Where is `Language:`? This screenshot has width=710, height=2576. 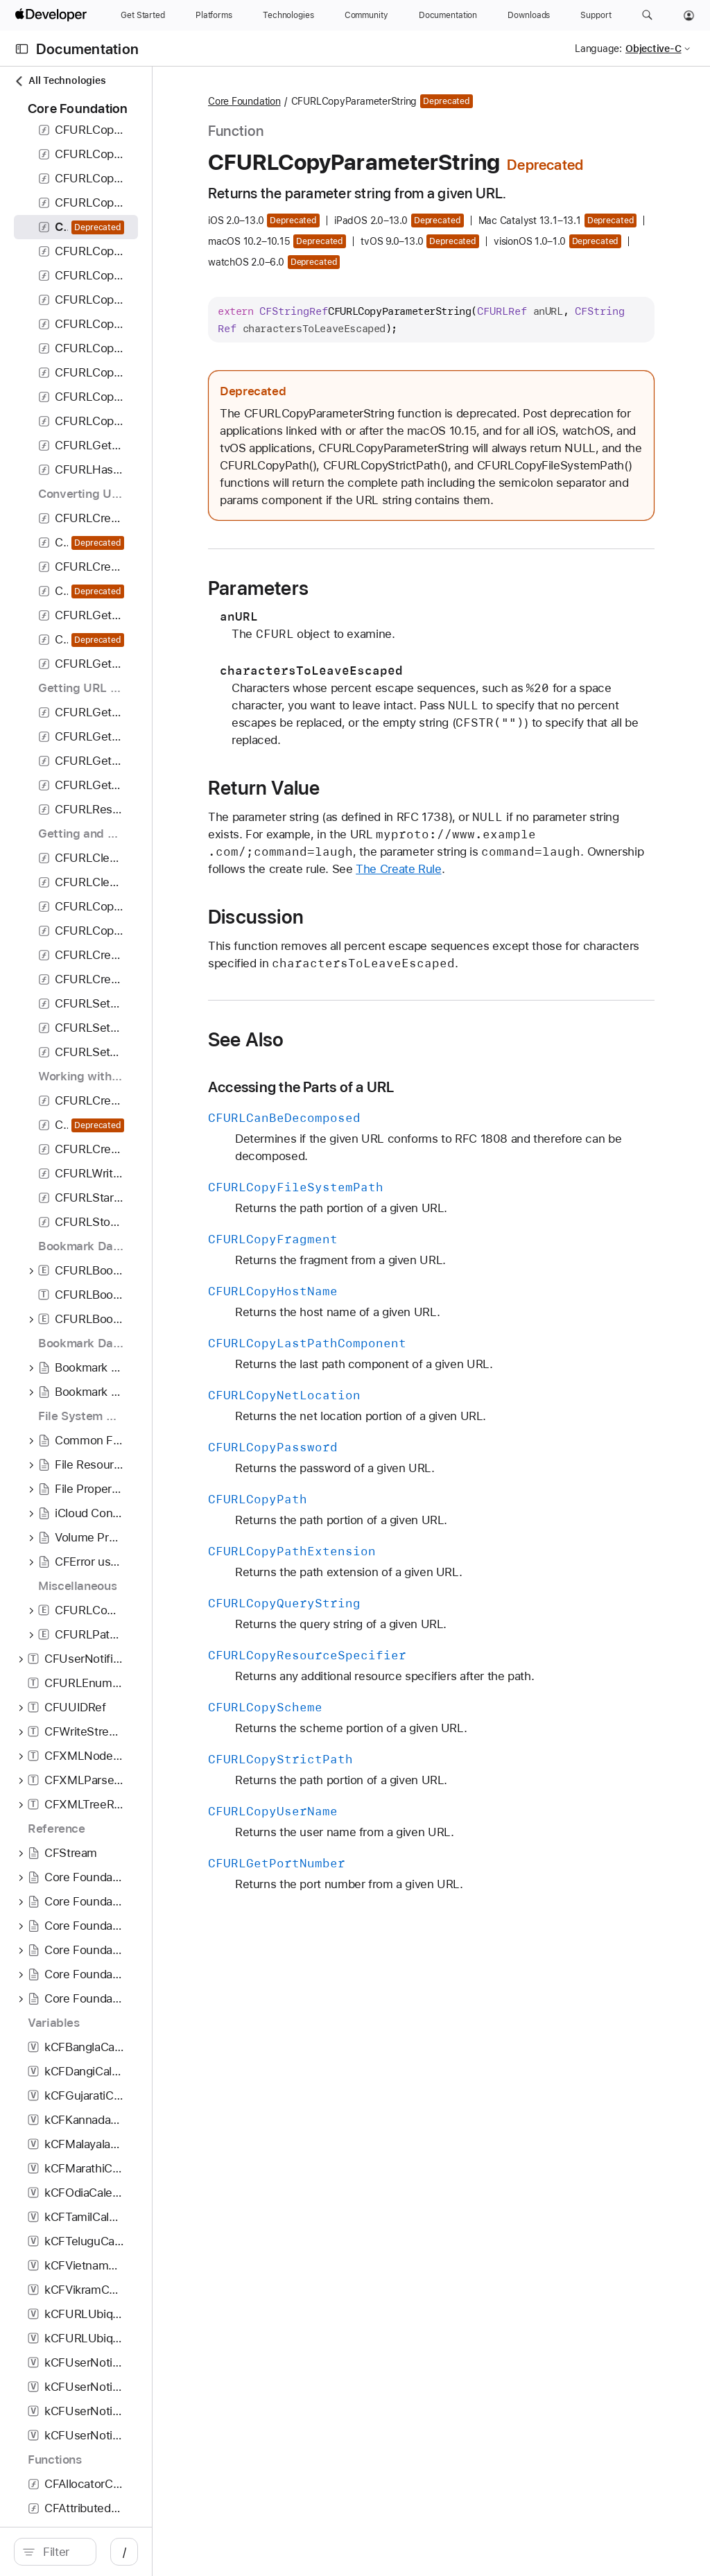
Language: is located at coordinates (598, 48).